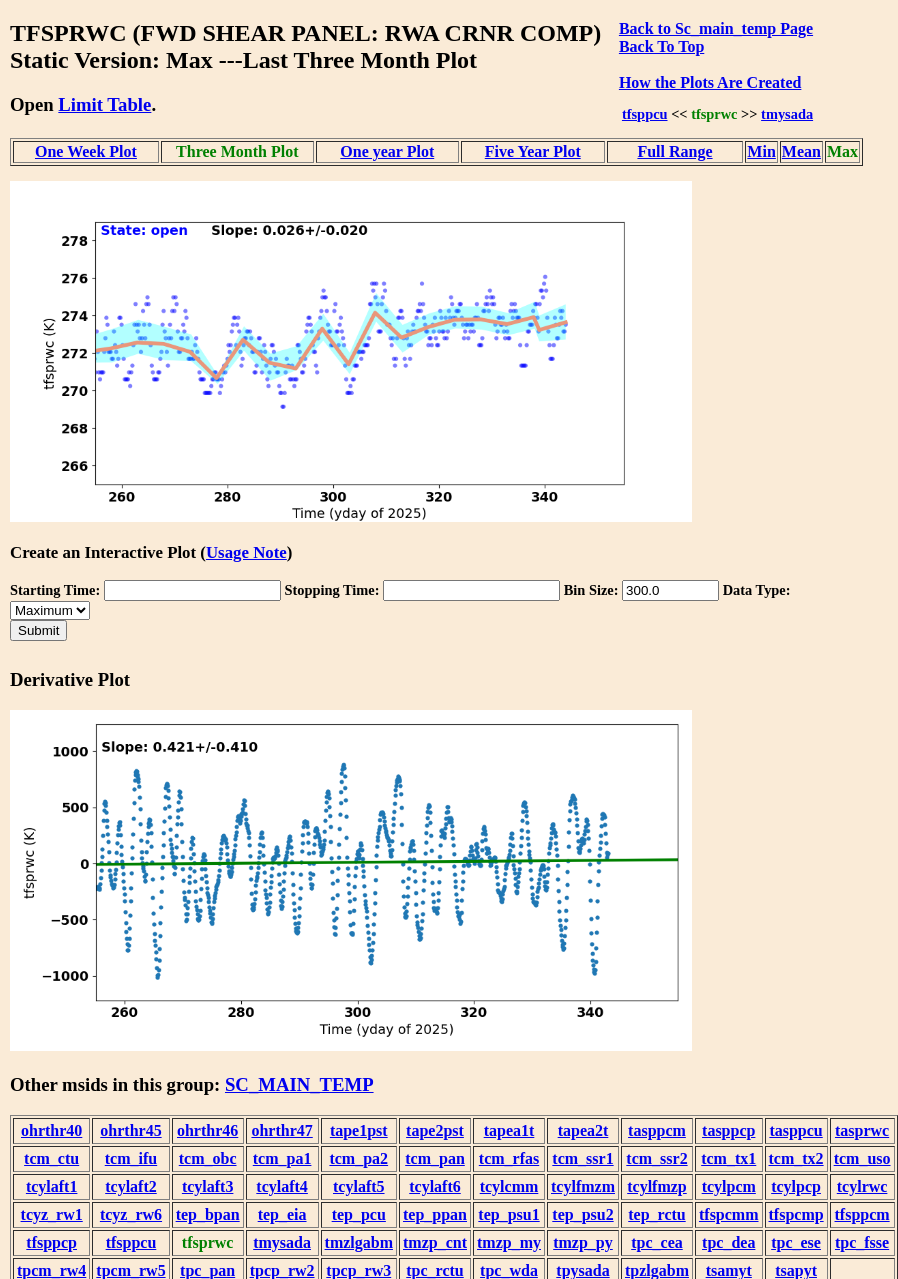 This screenshot has height=1279, width=898. I want to click on ohrthr47, so click(281, 1130).